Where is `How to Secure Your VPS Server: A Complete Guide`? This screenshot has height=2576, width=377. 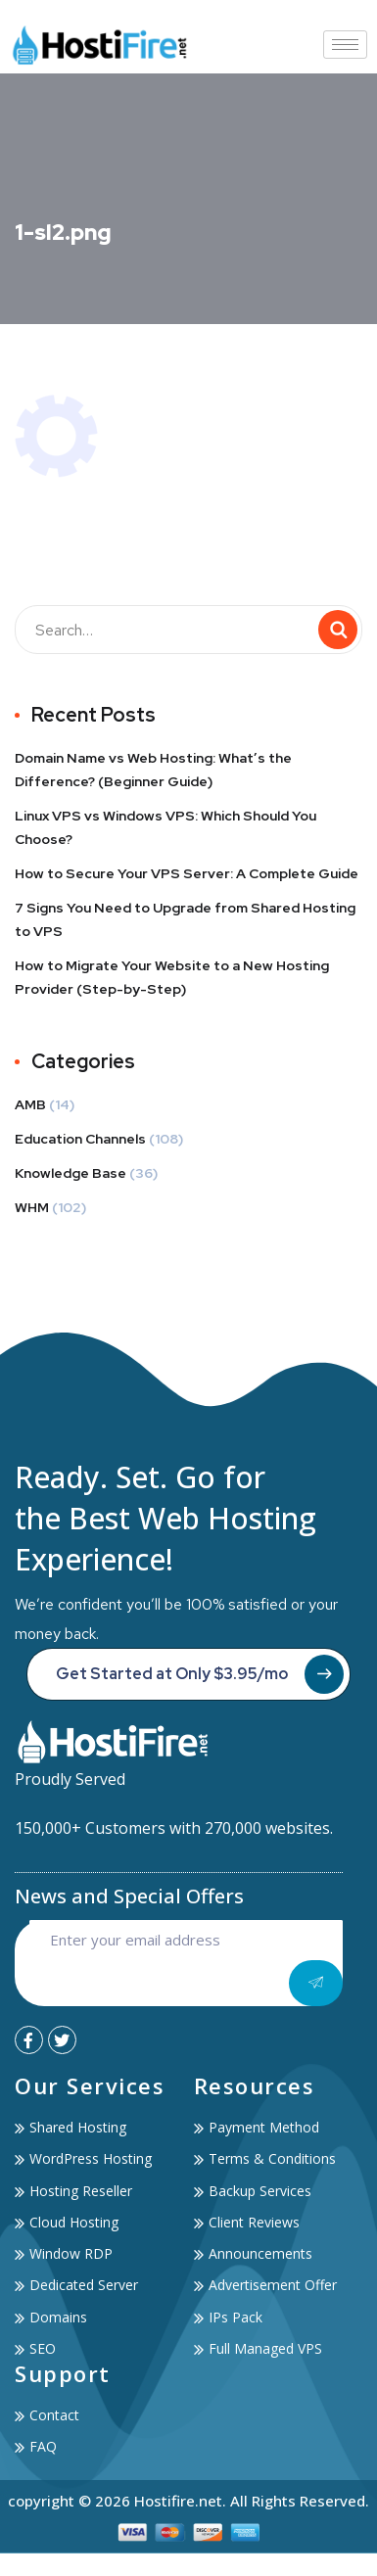
How to Secure Your VPS Server: A Complete Guide is located at coordinates (186, 873).